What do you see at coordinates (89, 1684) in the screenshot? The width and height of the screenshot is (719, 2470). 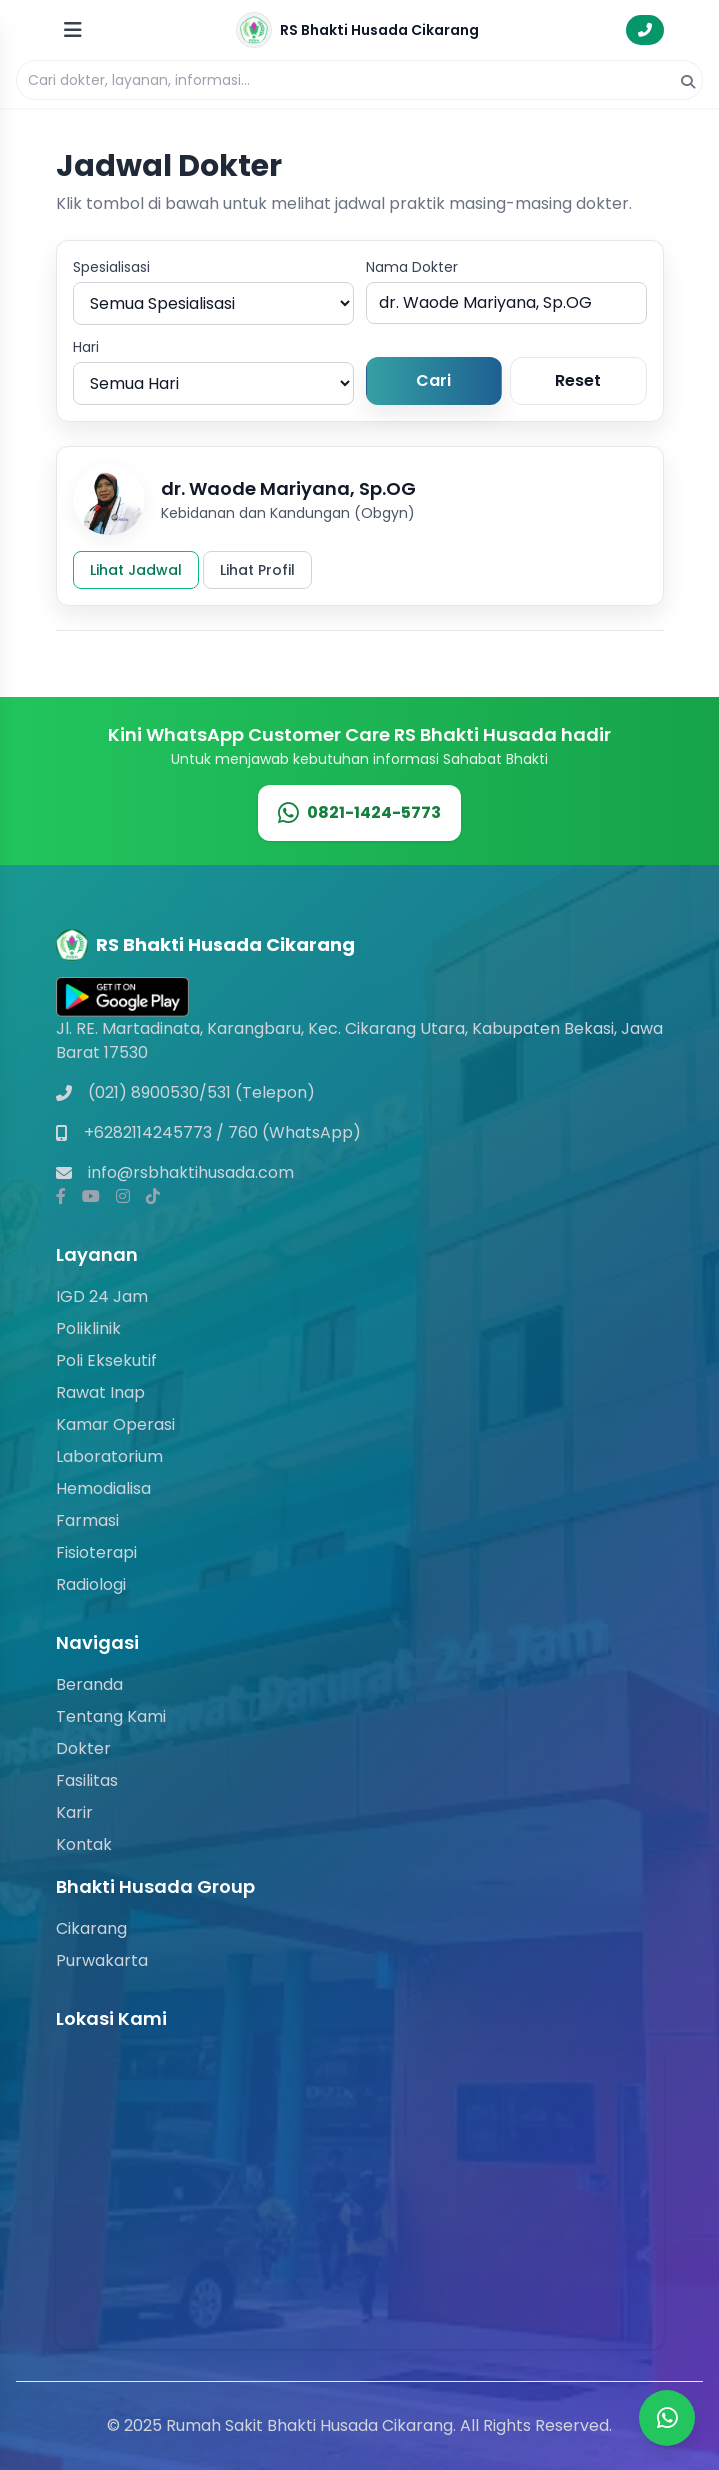 I see `Beranda` at bounding box center [89, 1684].